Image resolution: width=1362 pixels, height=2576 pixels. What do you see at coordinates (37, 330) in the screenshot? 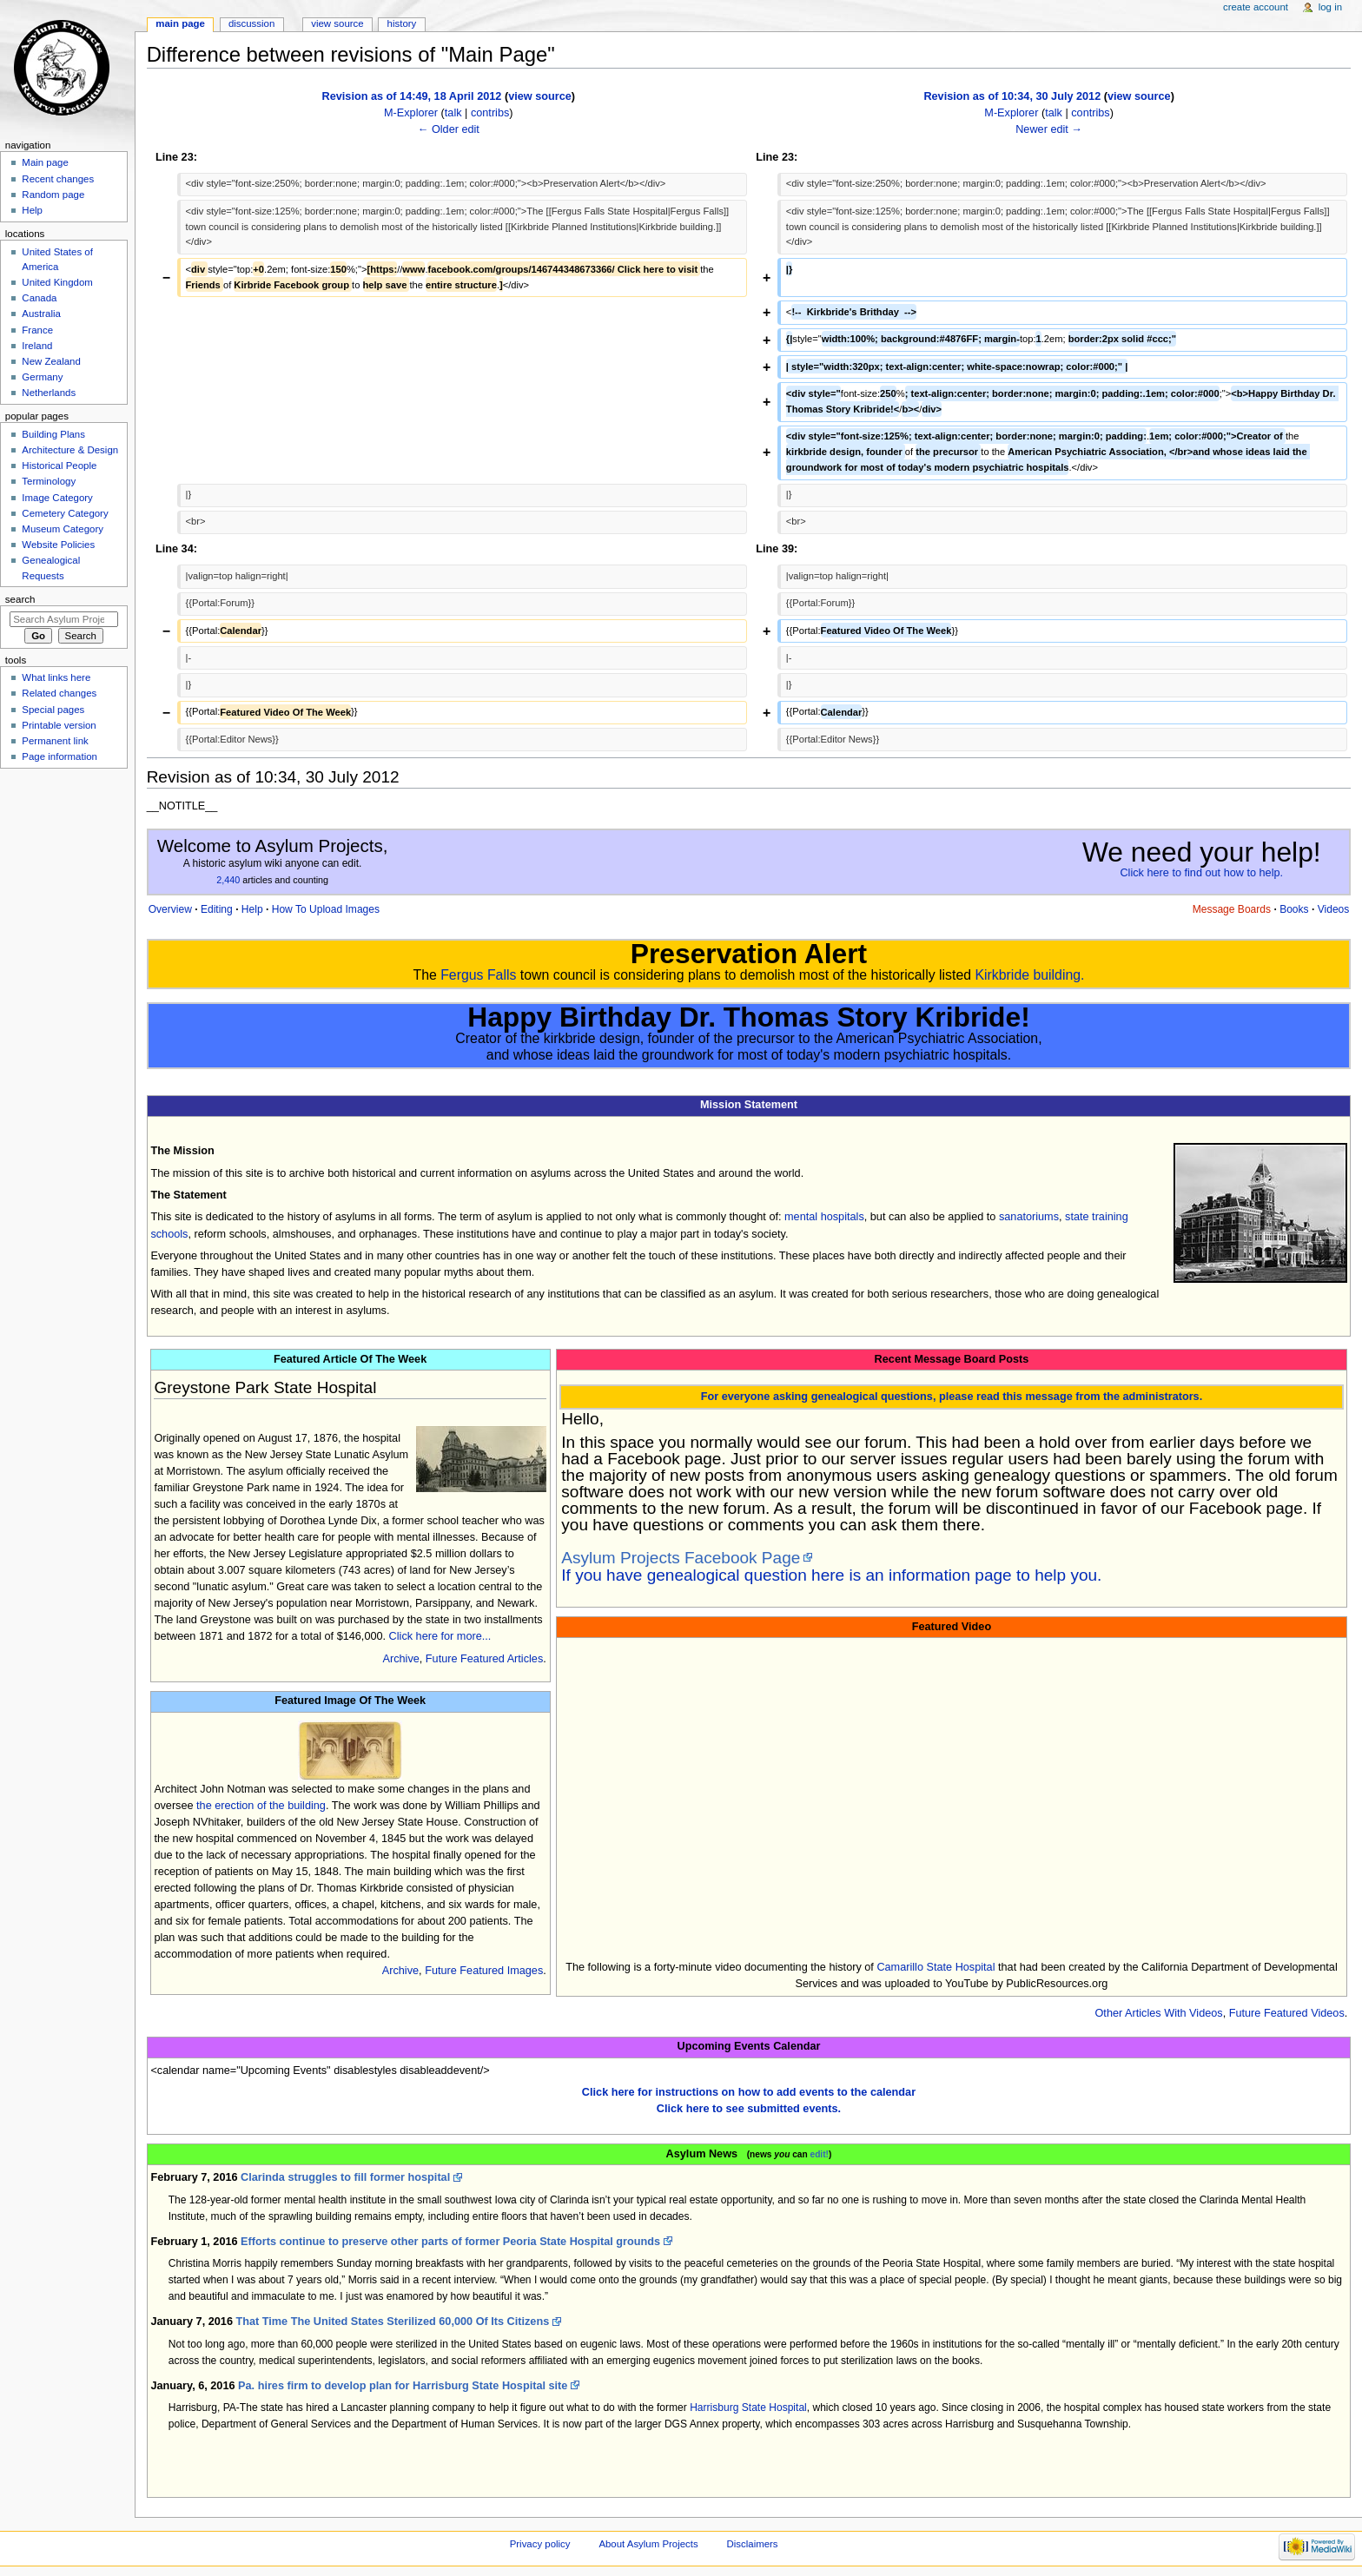
I see `France` at bounding box center [37, 330].